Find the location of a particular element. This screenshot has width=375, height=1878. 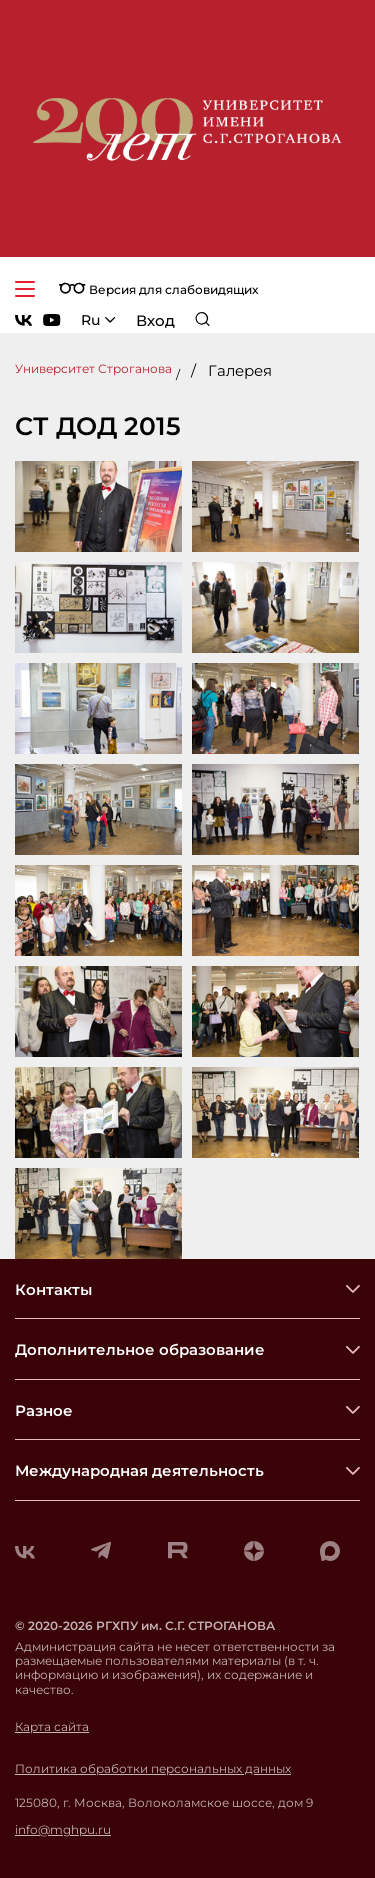

Версия для слабовидящих is located at coordinates (158, 289).